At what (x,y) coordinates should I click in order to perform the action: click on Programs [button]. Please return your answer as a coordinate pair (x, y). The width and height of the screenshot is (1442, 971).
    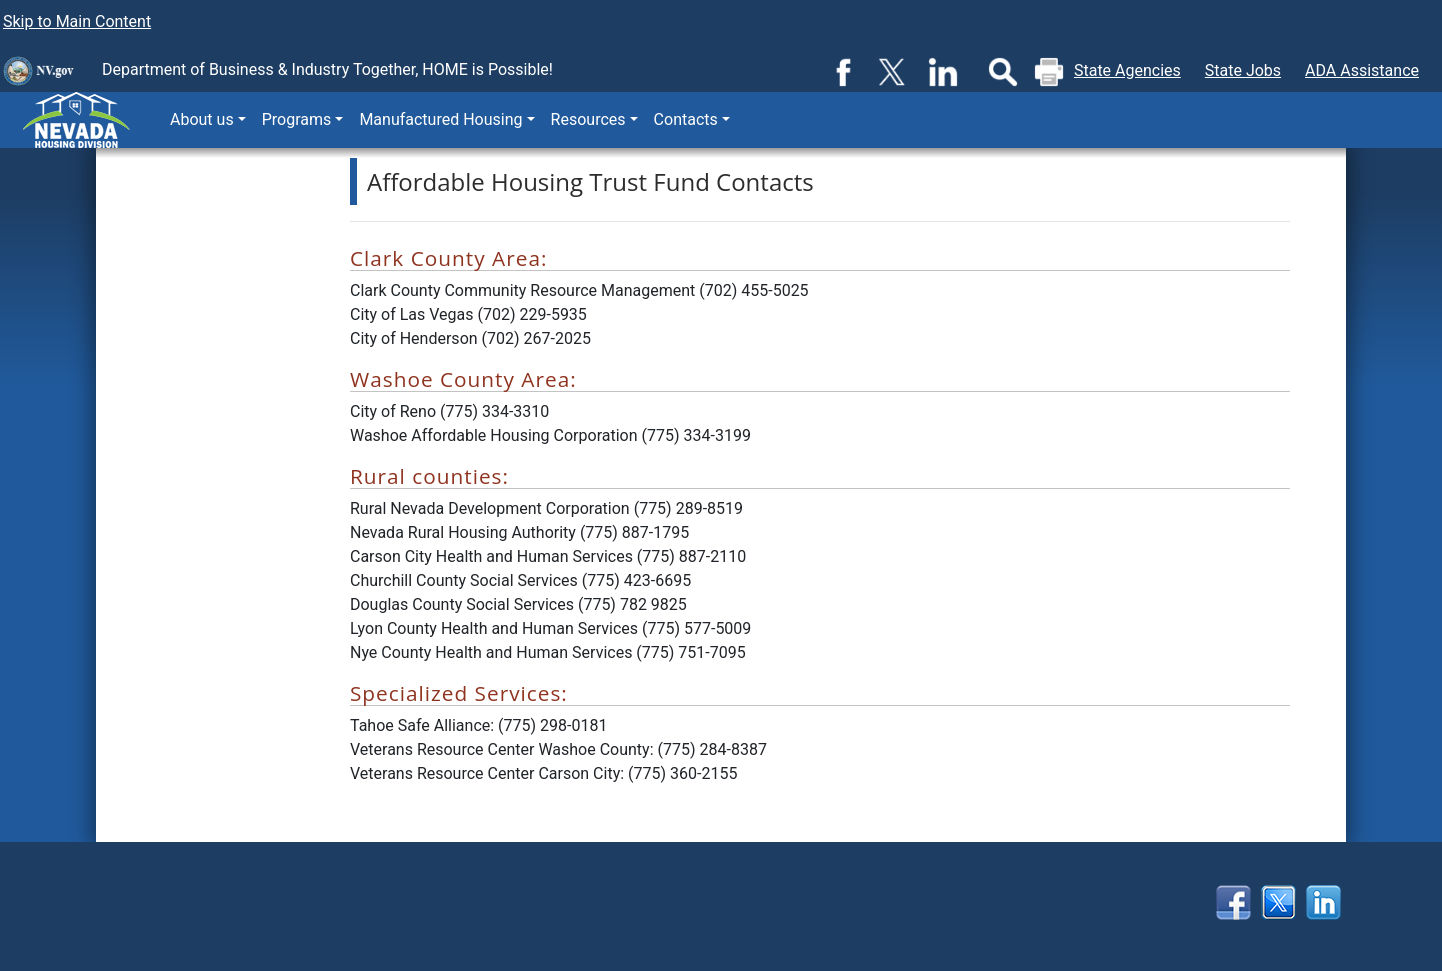
    Looking at the image, I should click on (297, 119).